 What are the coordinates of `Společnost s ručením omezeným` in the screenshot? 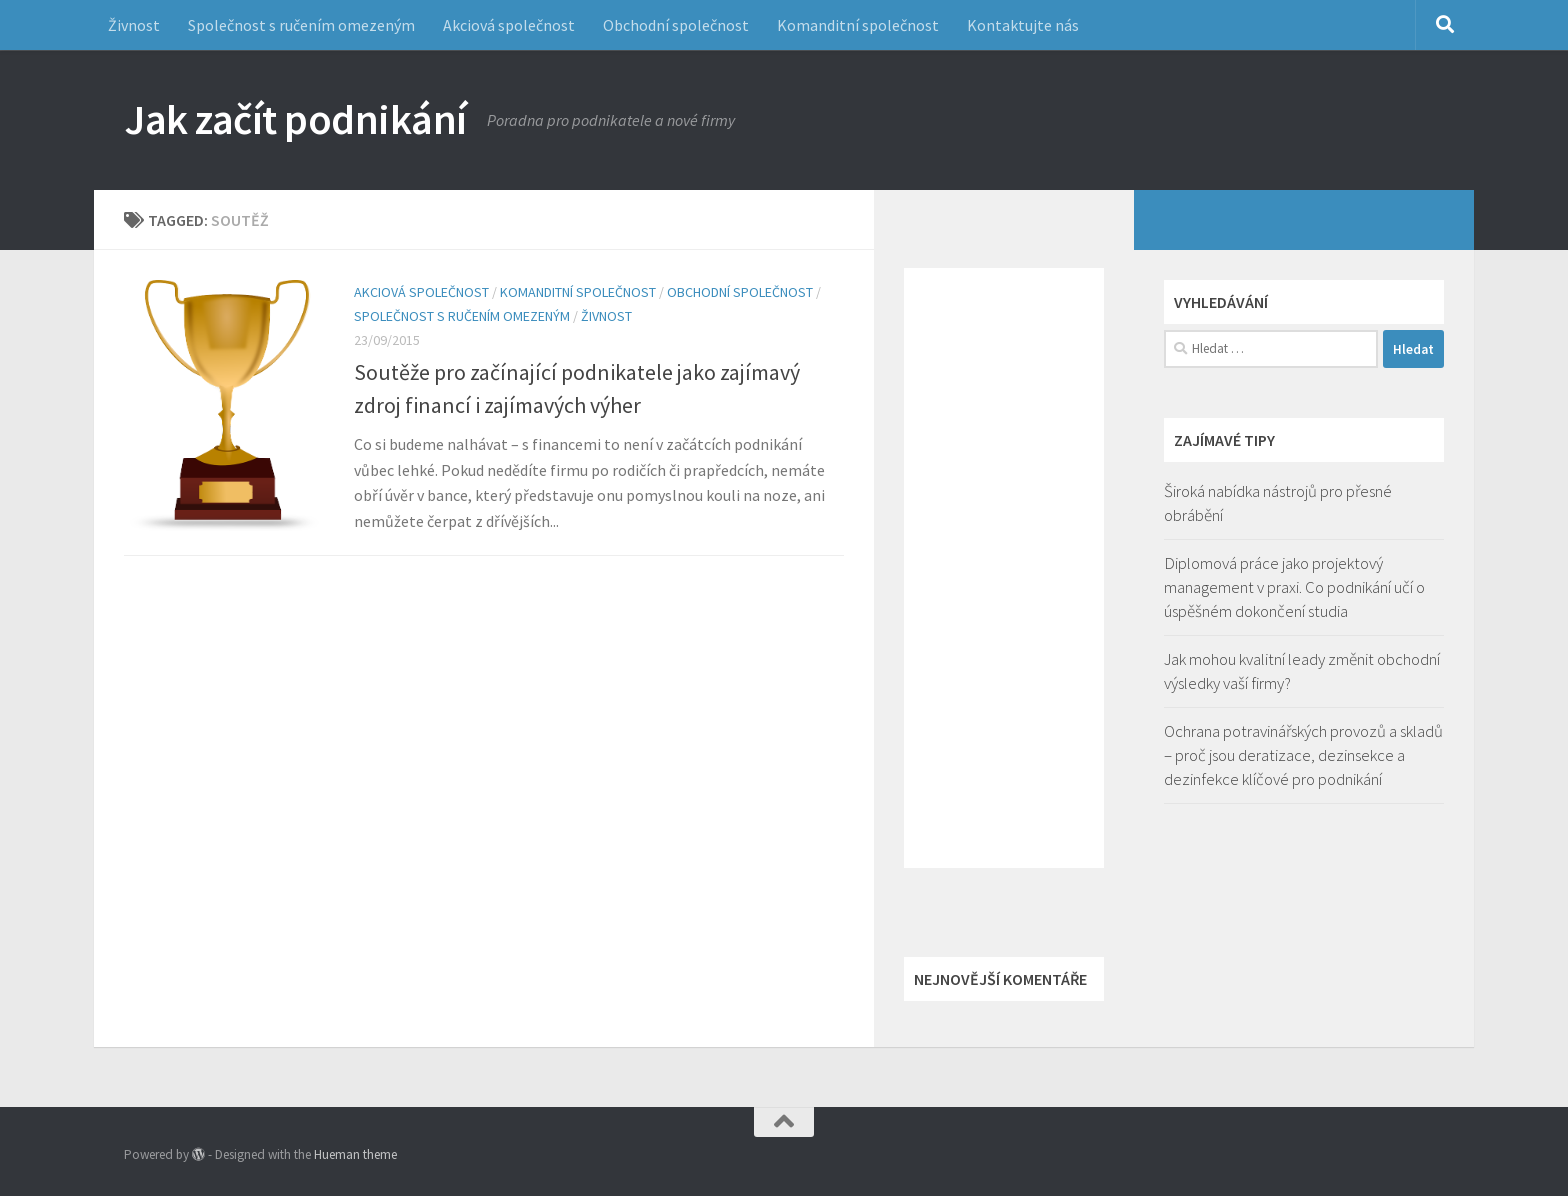 It's located at (301, 25).